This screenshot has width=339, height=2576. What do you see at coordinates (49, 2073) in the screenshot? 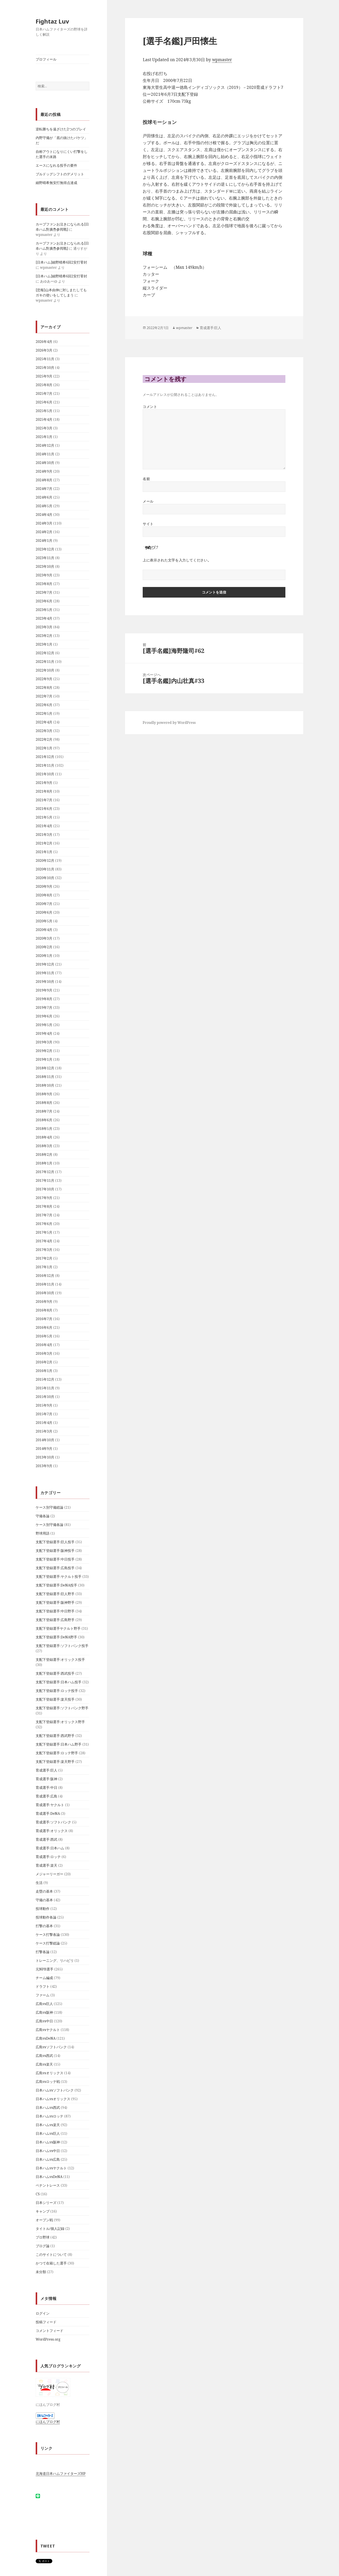
I see `広島vsオリックス` at bounding box center [49, 2073].